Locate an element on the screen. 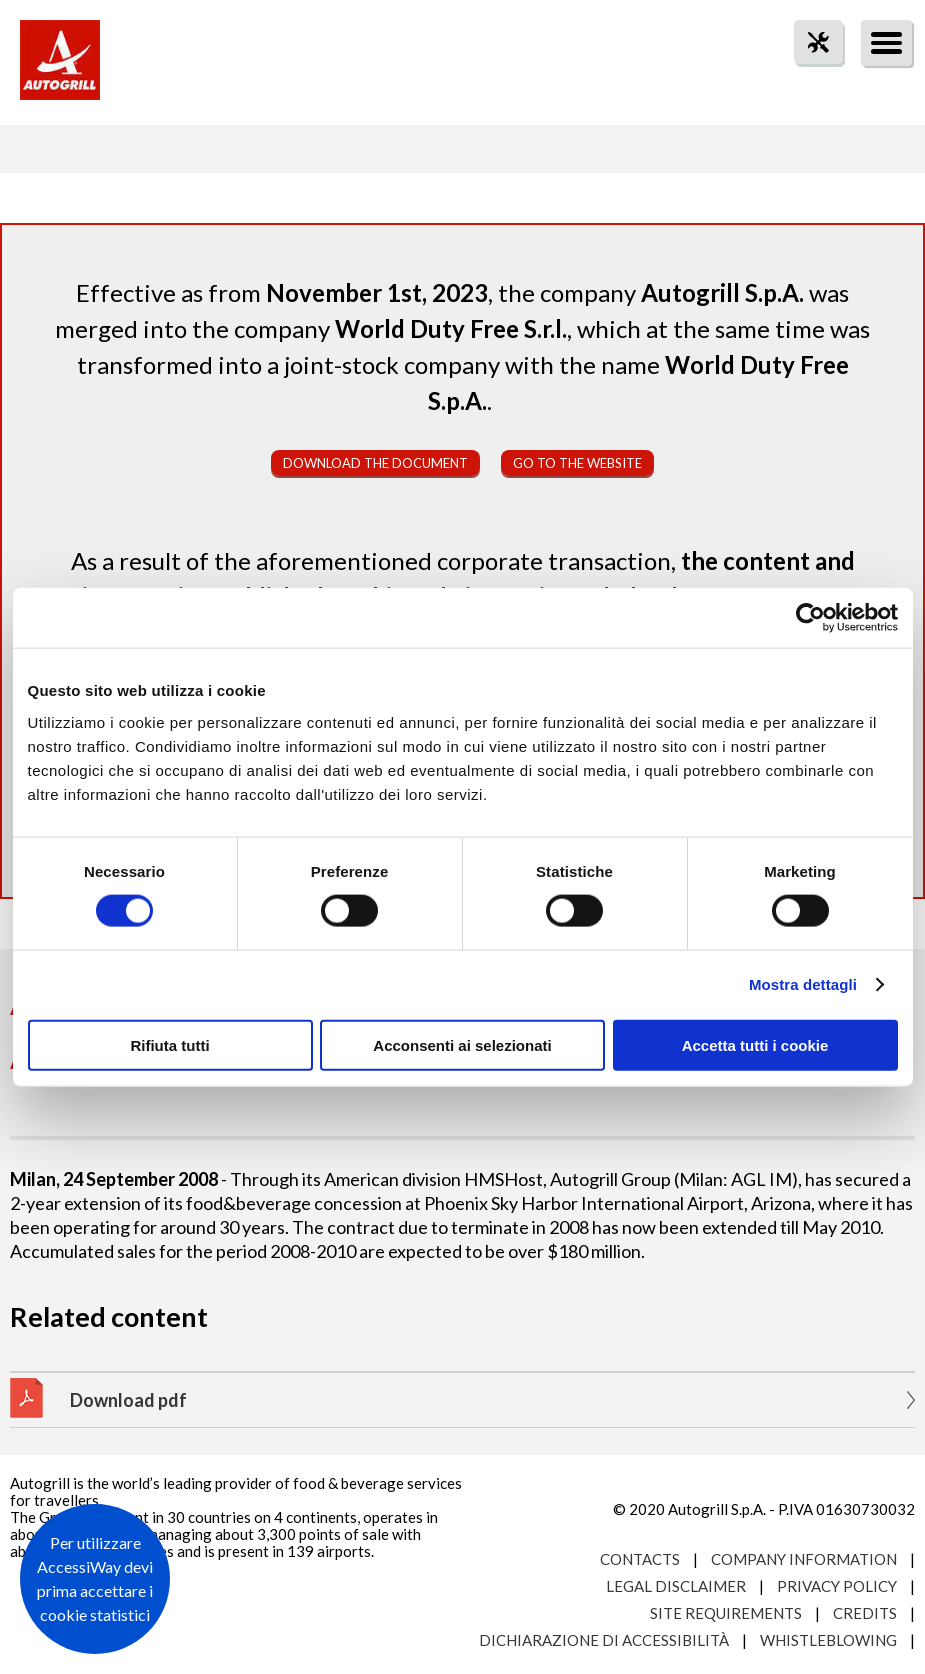 Image resolution: width=925 pixels, height=1674 pixels. Contacts is located at coordinates (640, 1559).